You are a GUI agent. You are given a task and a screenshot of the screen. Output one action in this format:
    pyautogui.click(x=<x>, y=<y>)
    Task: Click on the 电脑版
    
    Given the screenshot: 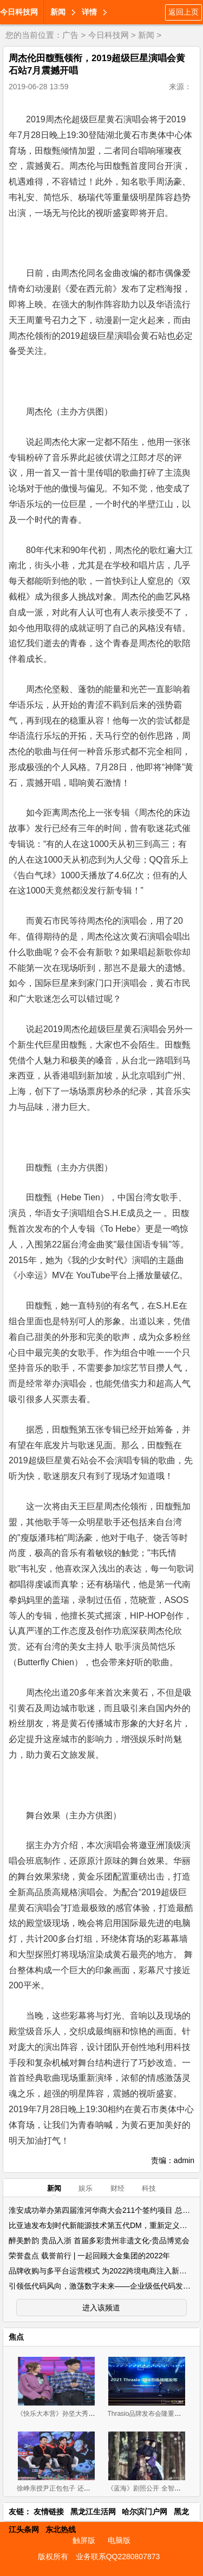 What is the action you would take?
    pyautogui.click(x=119, y=2540)
    